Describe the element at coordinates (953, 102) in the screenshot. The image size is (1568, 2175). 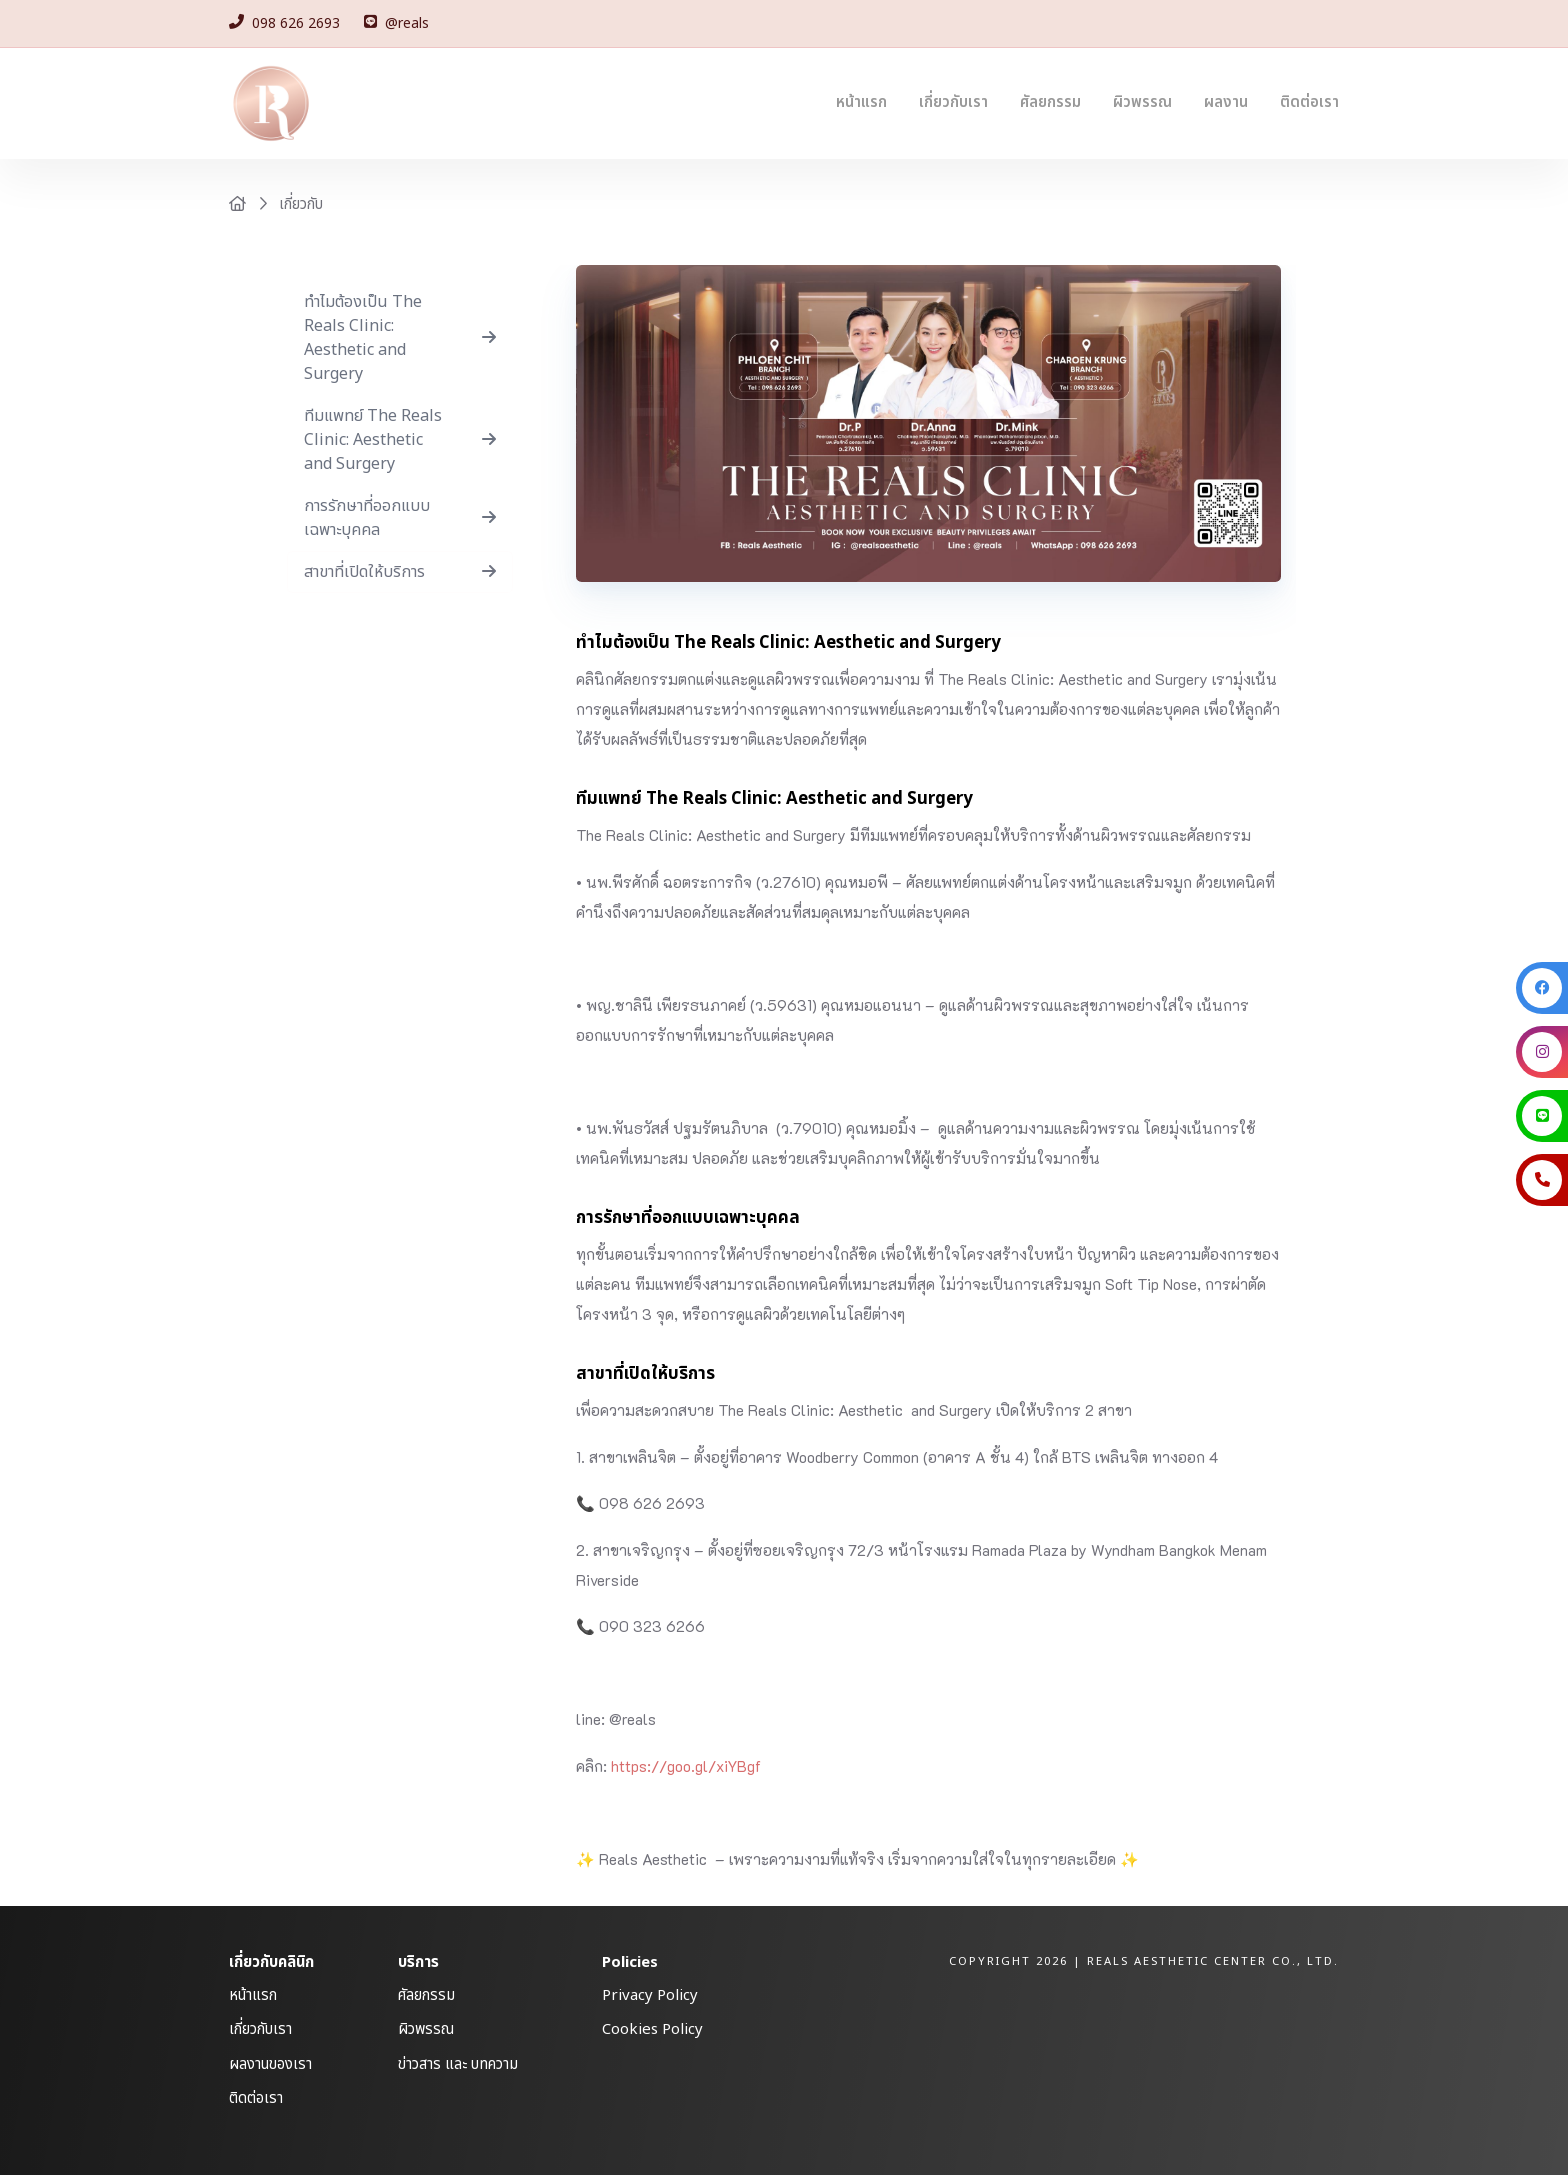
I see `เกี่ยวกับเรา` at that location.